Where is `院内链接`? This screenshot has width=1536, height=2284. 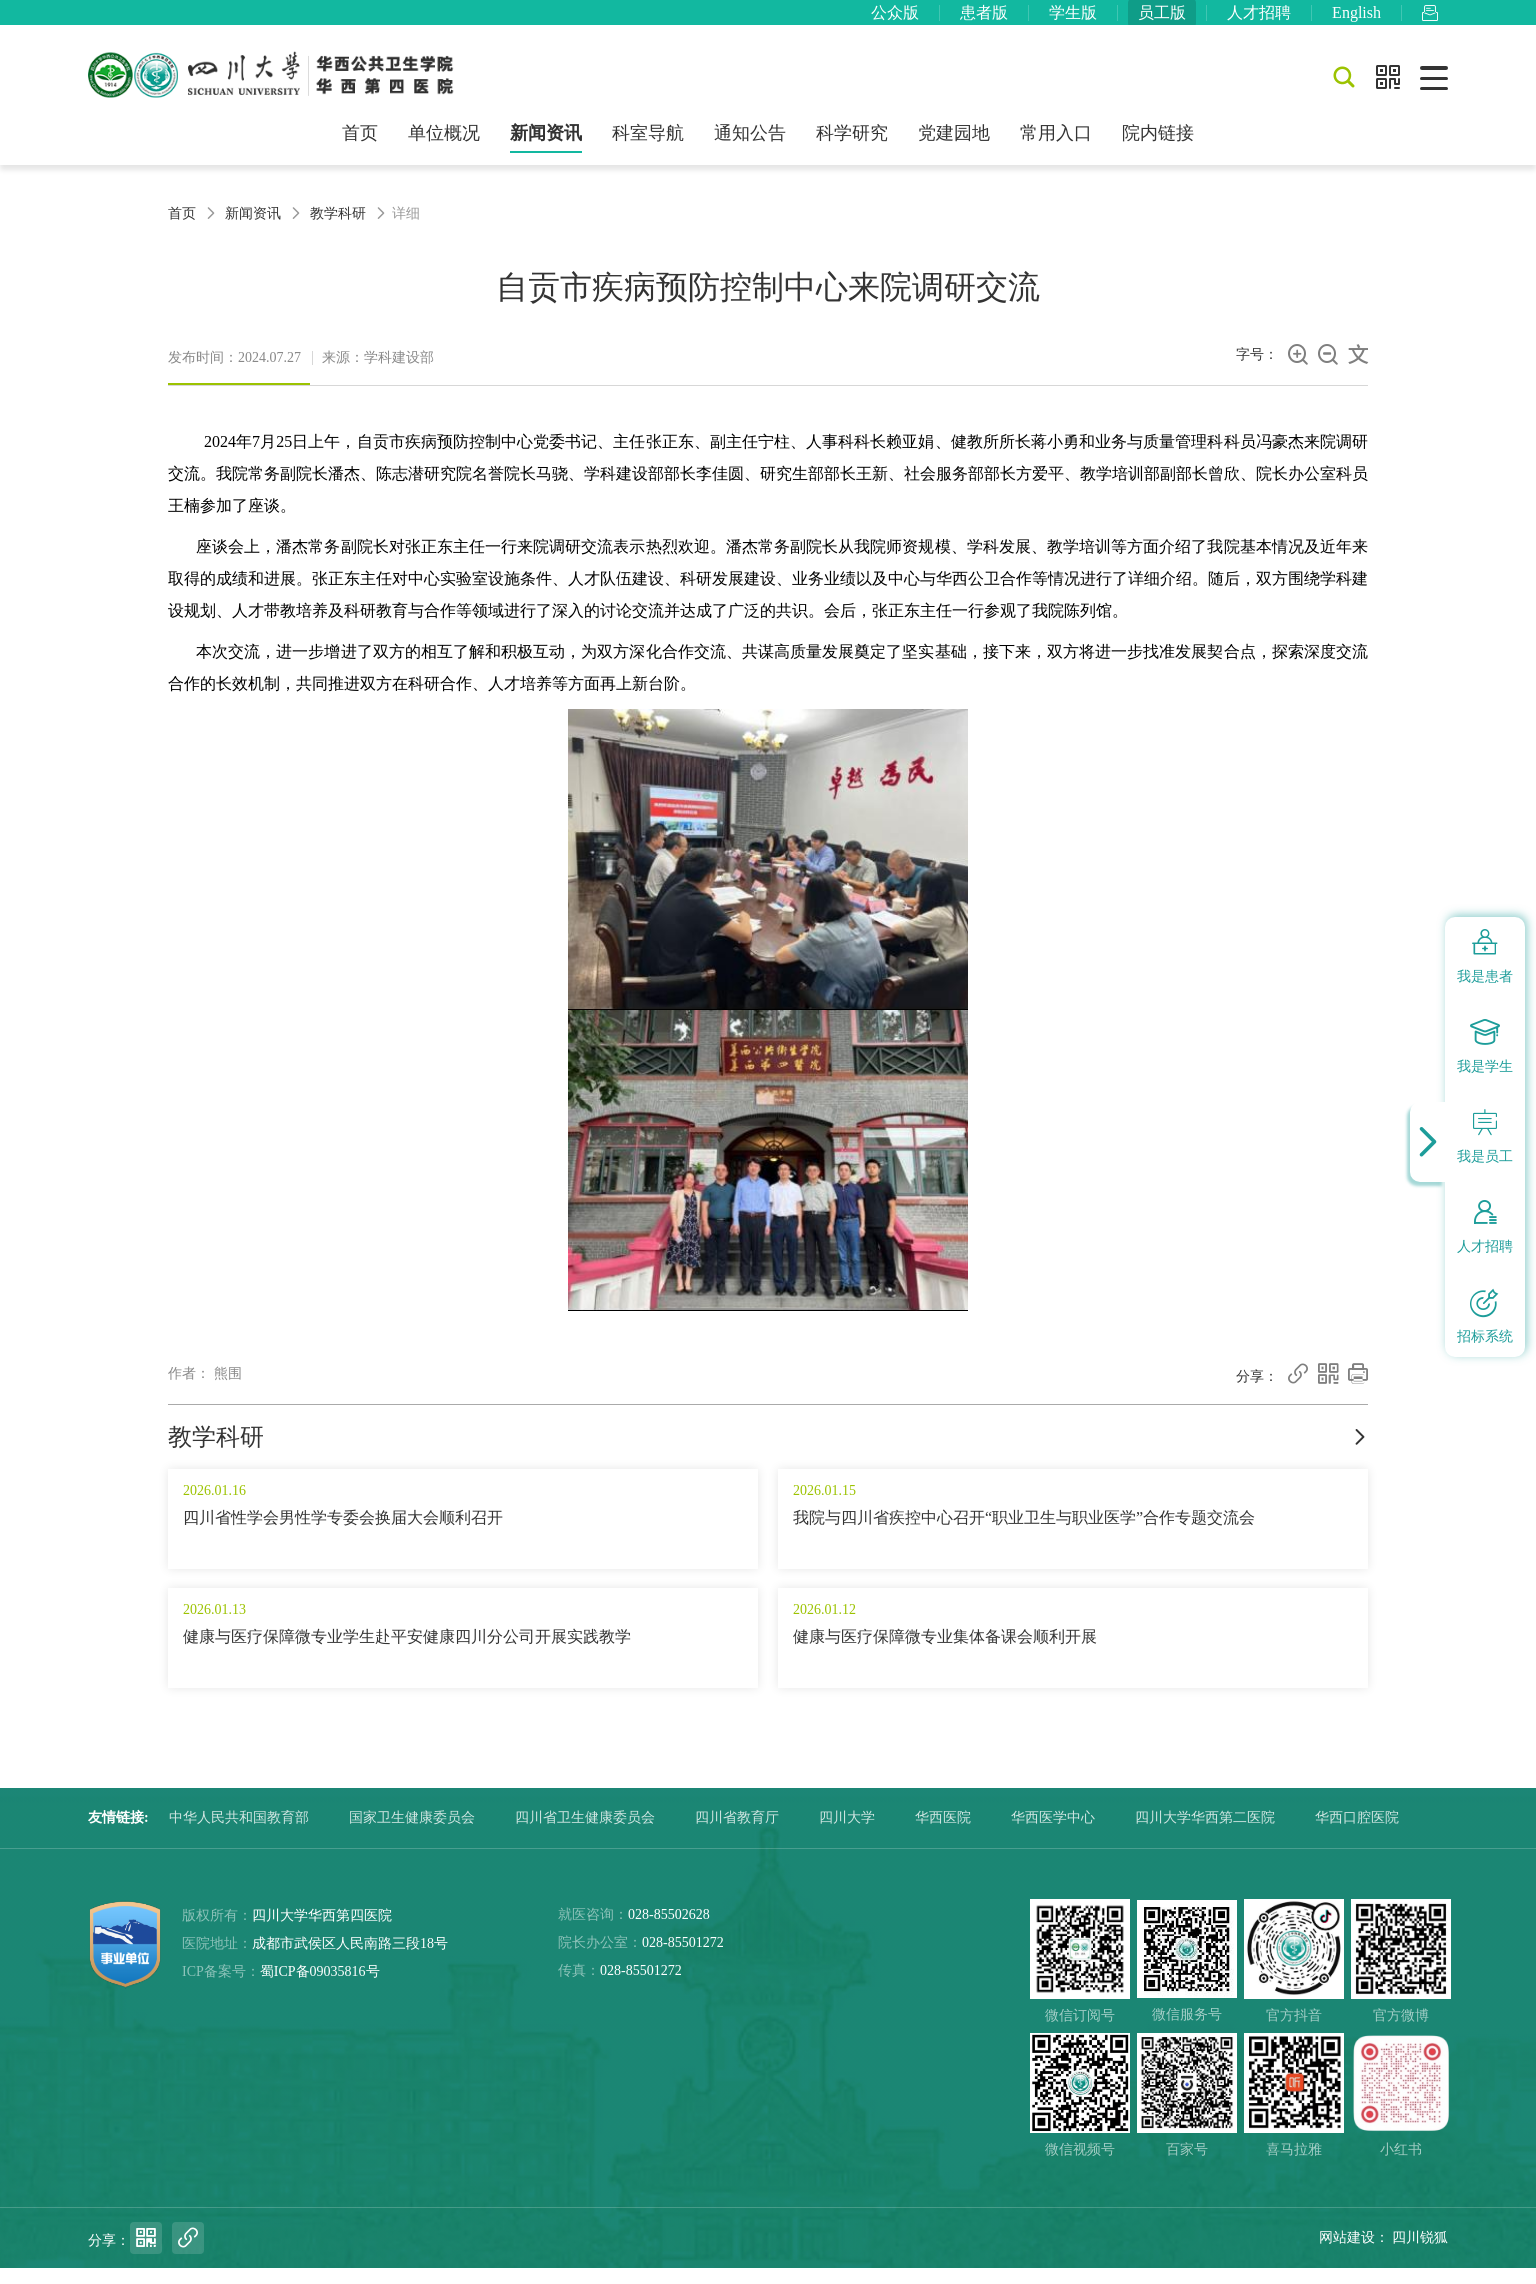
院内链接 is located at coordinates (1158, 148).